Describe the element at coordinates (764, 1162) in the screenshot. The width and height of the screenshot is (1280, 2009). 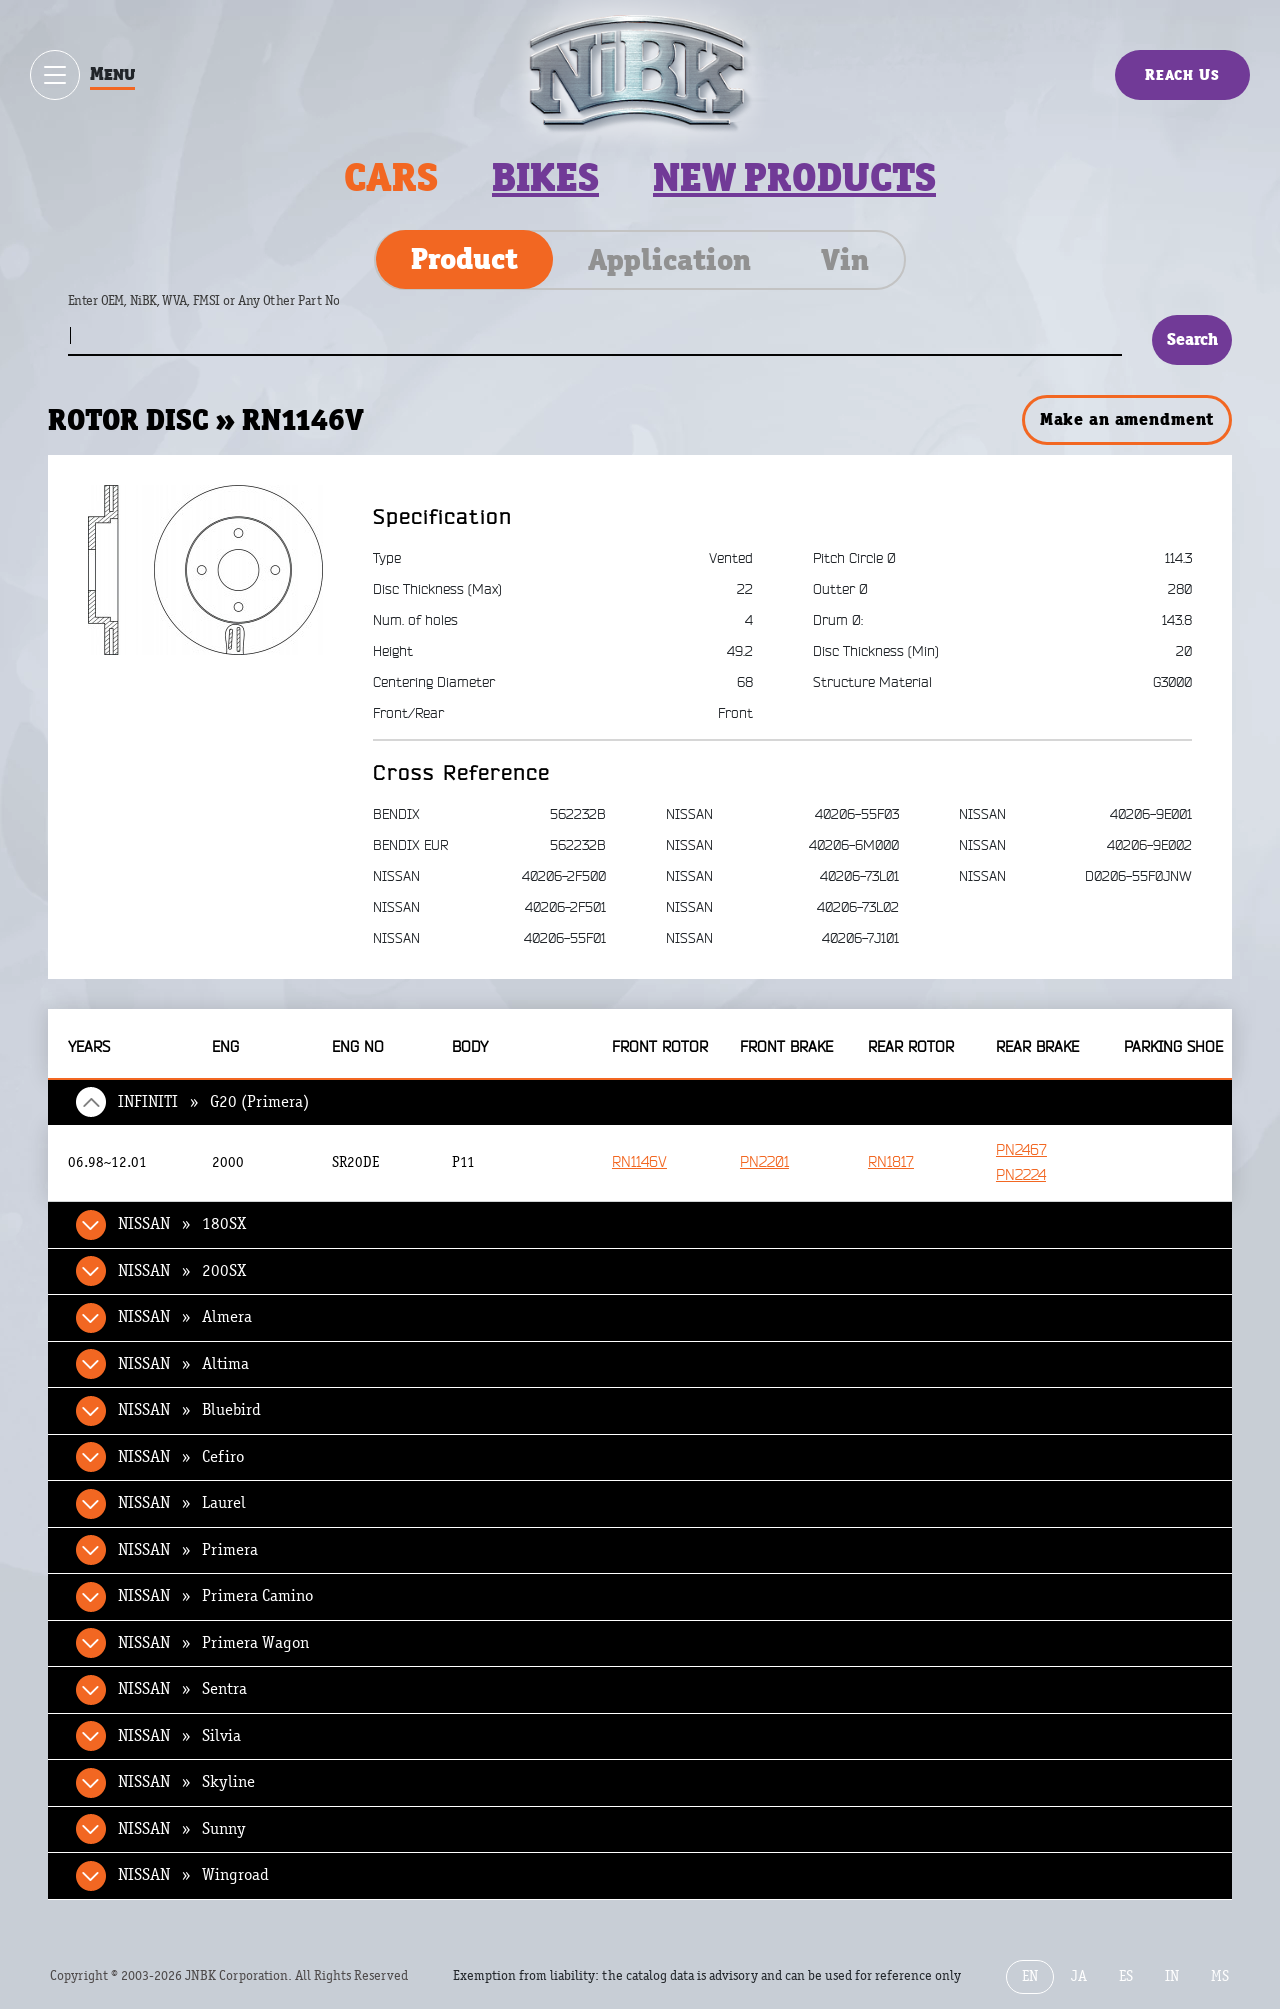
I see `PN2201` at that location.